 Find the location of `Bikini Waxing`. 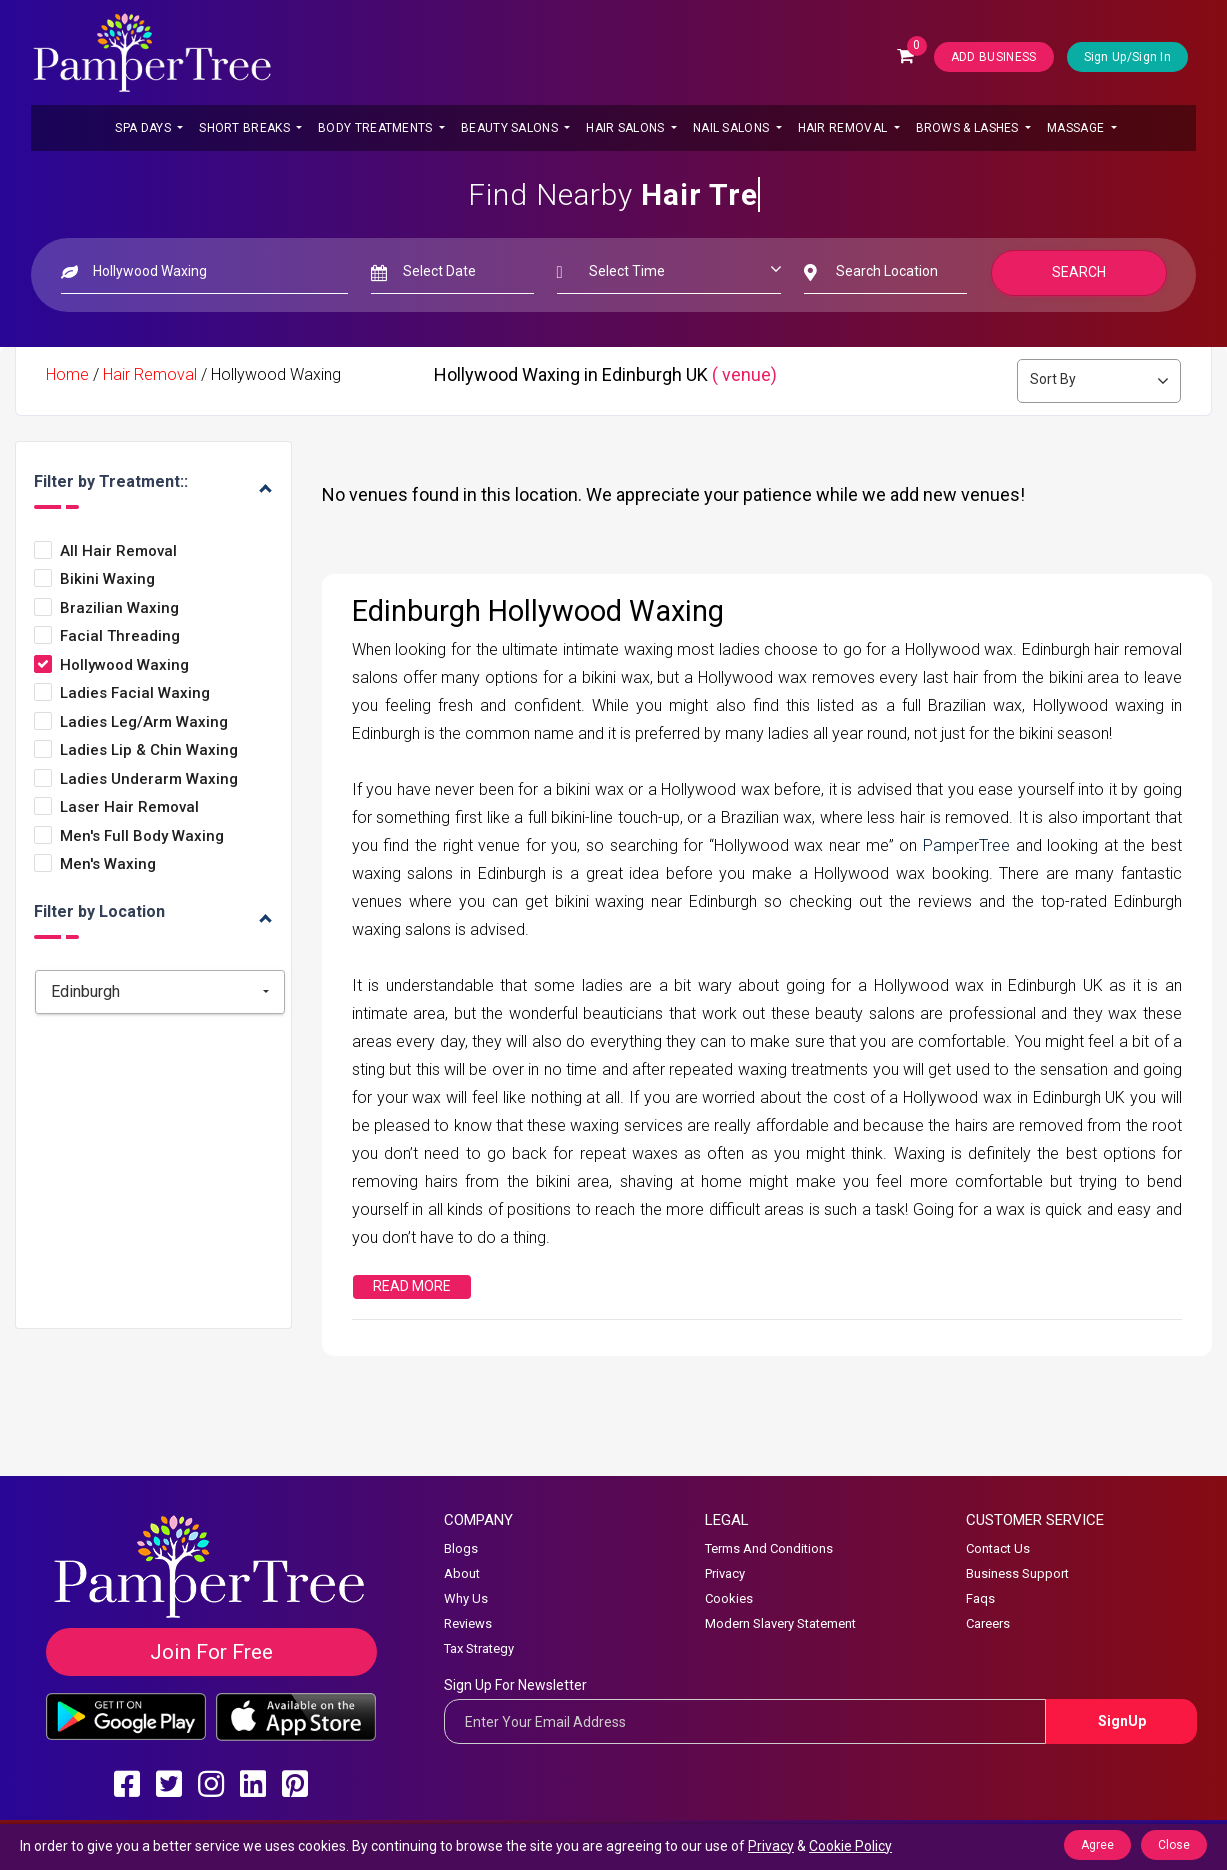

Bikini Waxing is located at coordinates (107, 579).